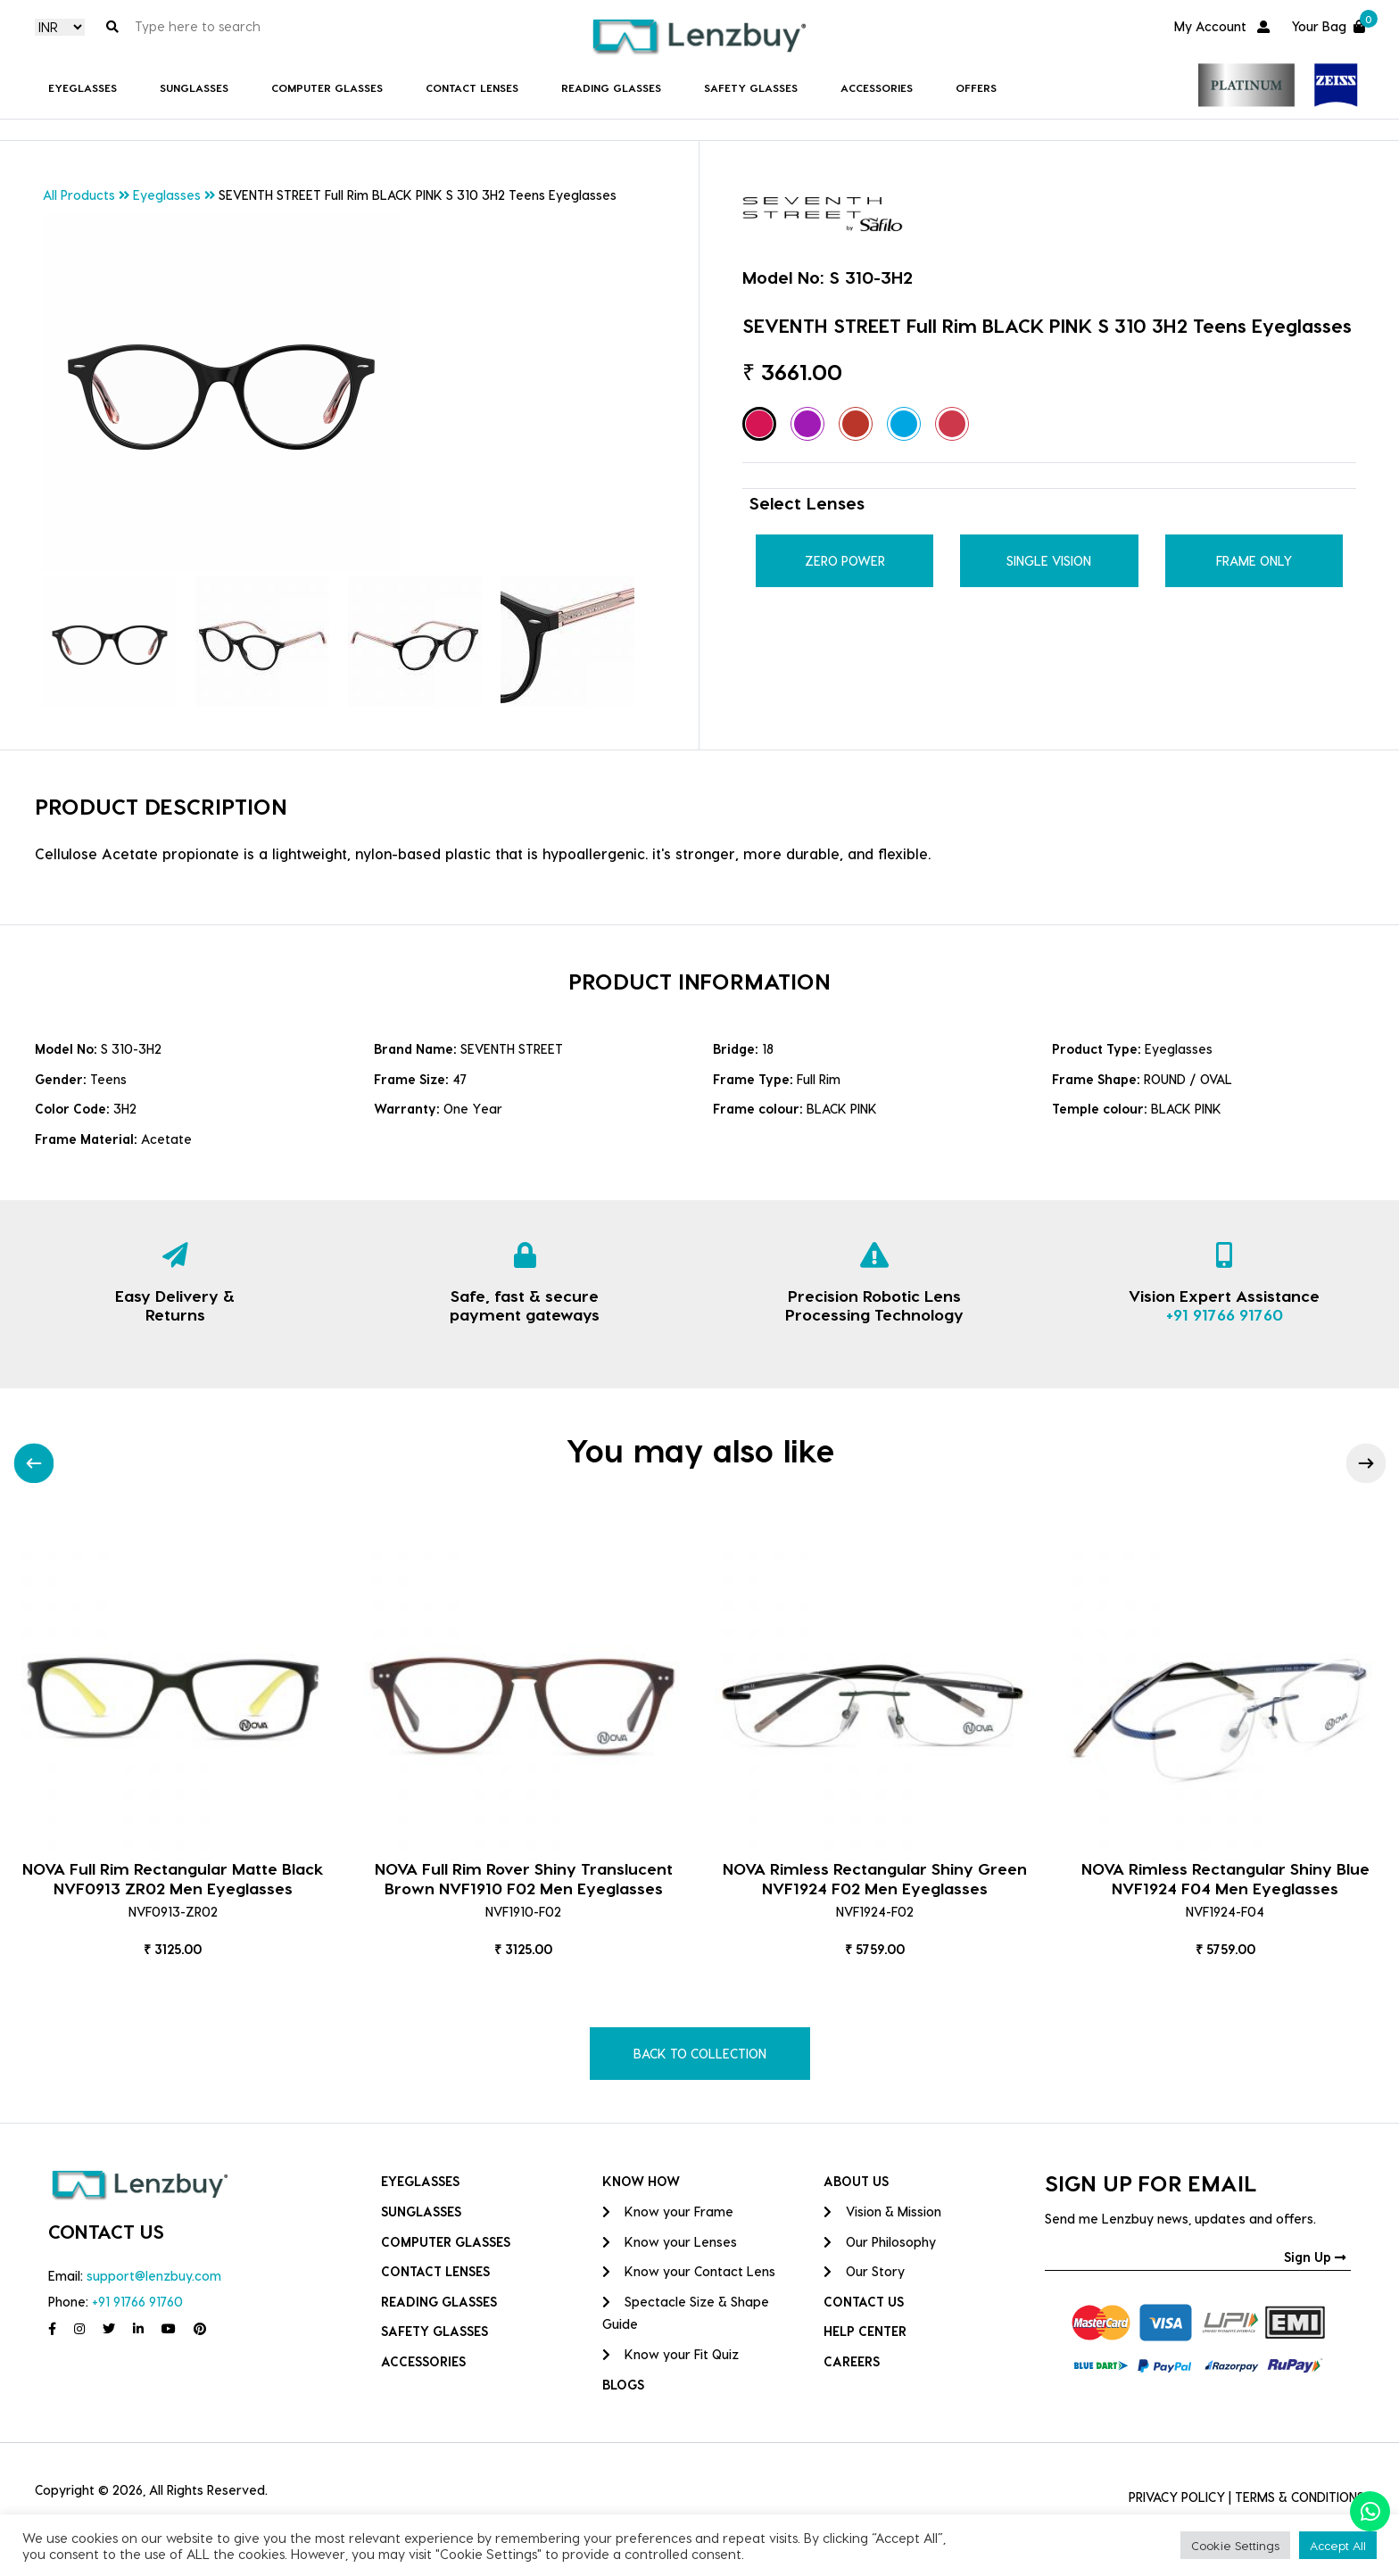 The height and width of the screenshot is (2576, 1399). I want to click on Offers, so click(976, 87).